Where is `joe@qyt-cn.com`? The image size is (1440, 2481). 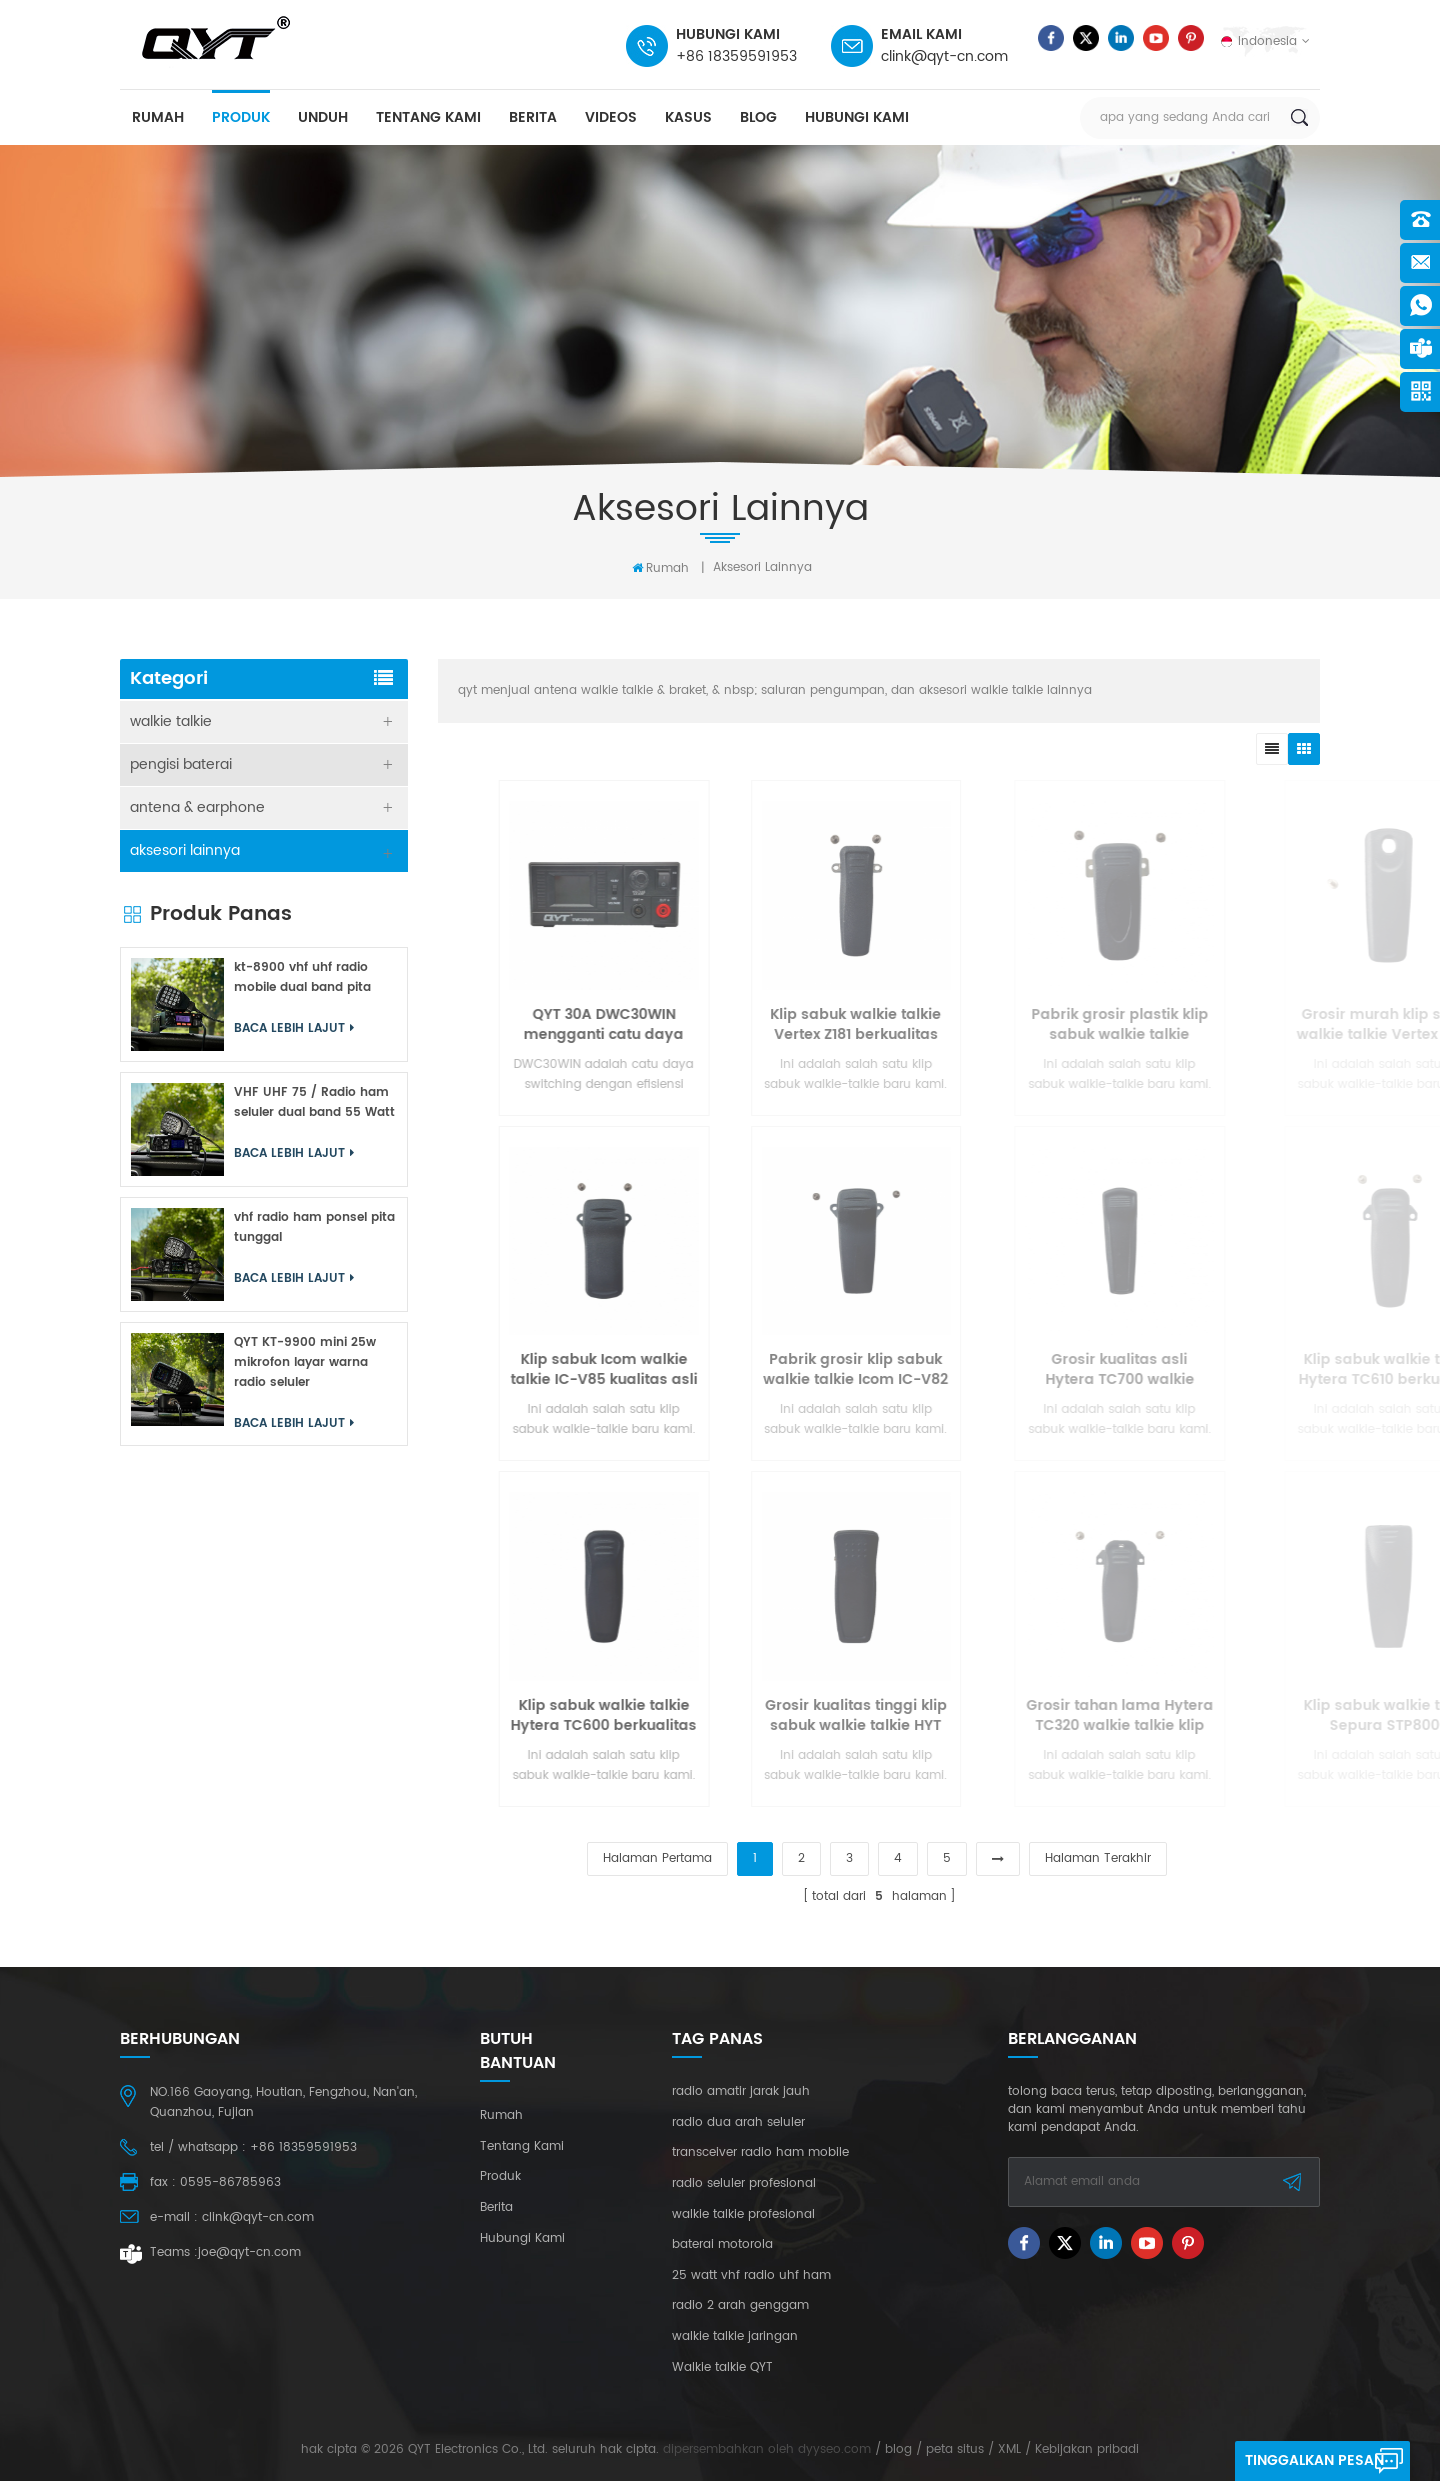
joe@qyt-cn.com is located at coordinates (249, 2252).